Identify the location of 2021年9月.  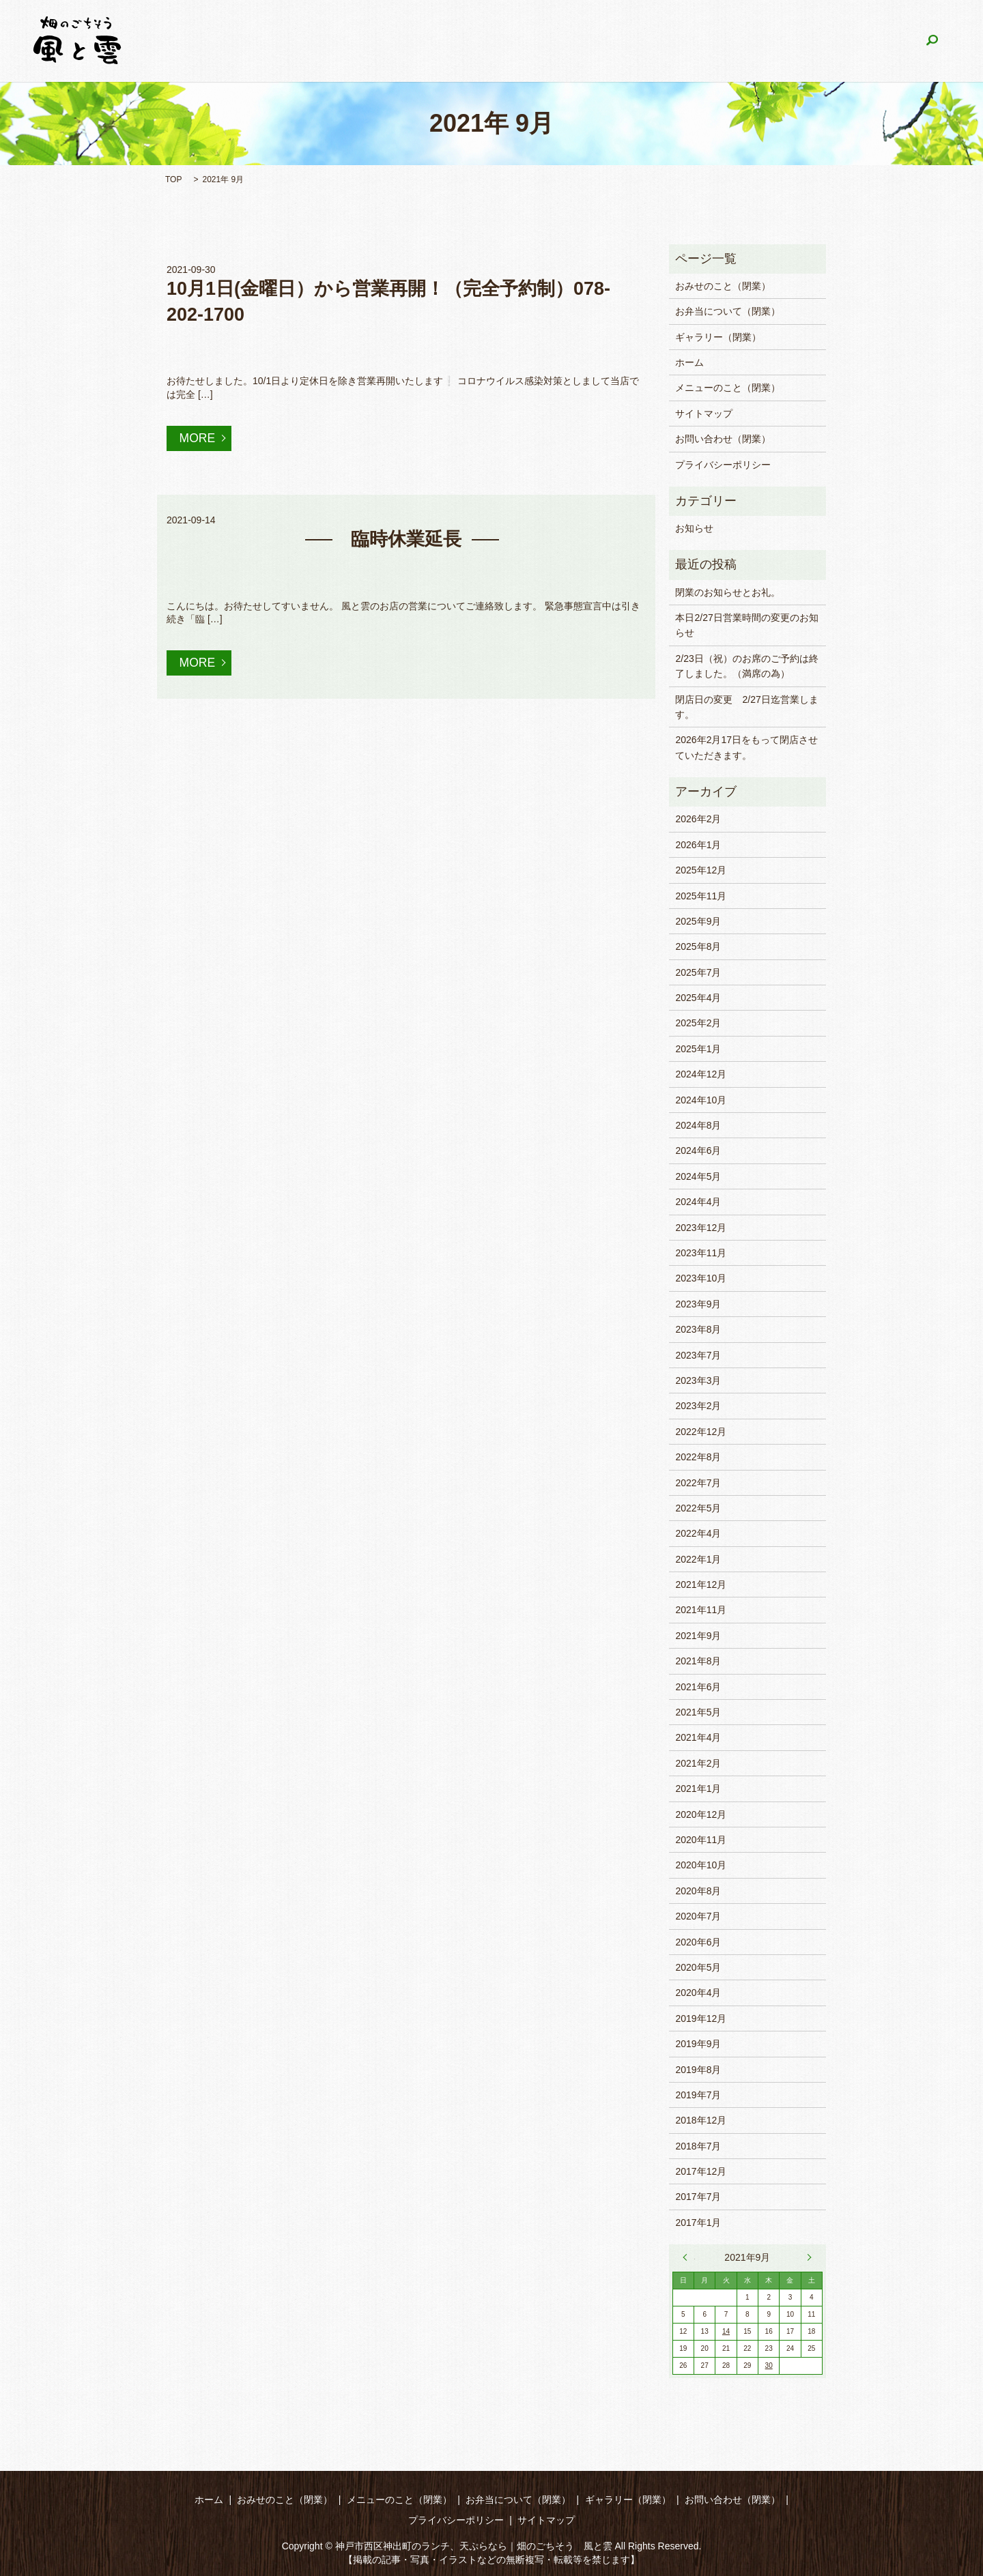
(698, 1635).